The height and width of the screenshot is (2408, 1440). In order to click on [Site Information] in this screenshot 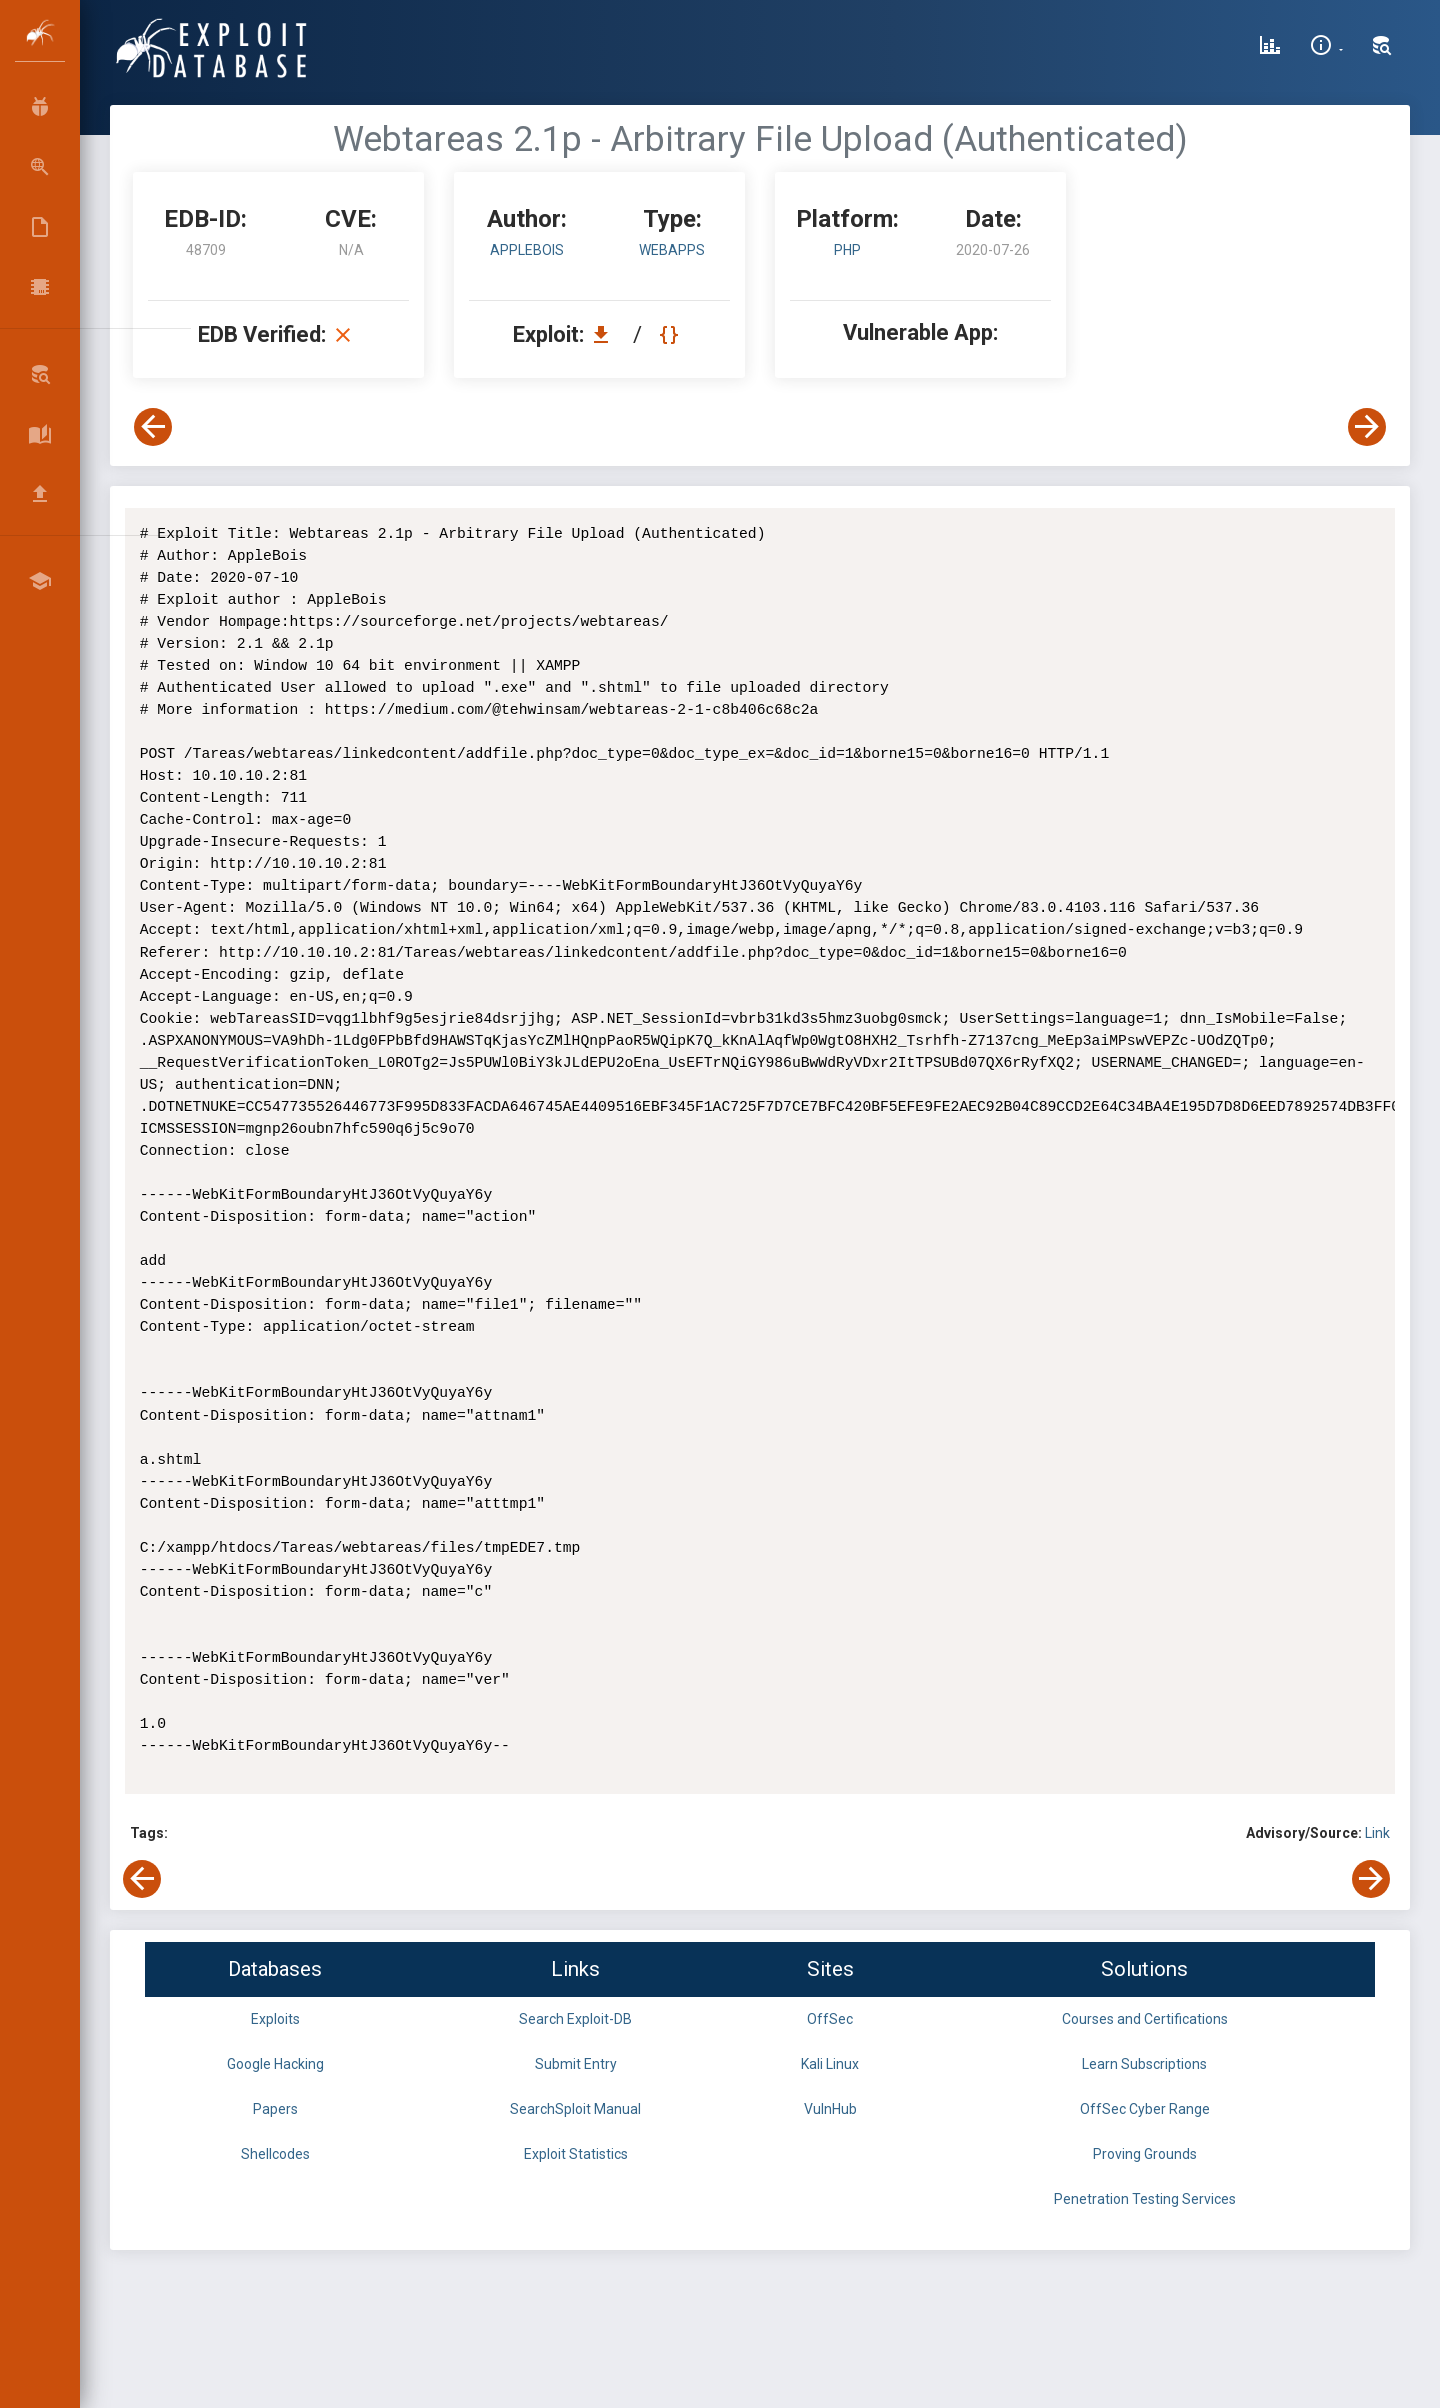, I will do `click(1326, 48)`.